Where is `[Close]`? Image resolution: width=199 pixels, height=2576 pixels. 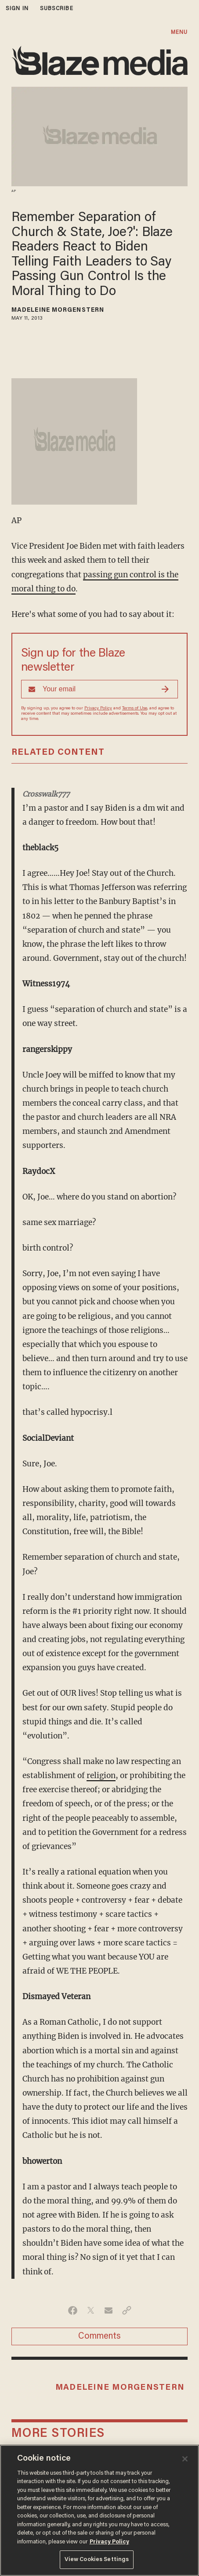
[Close] is located at coordinates (185, 2459).